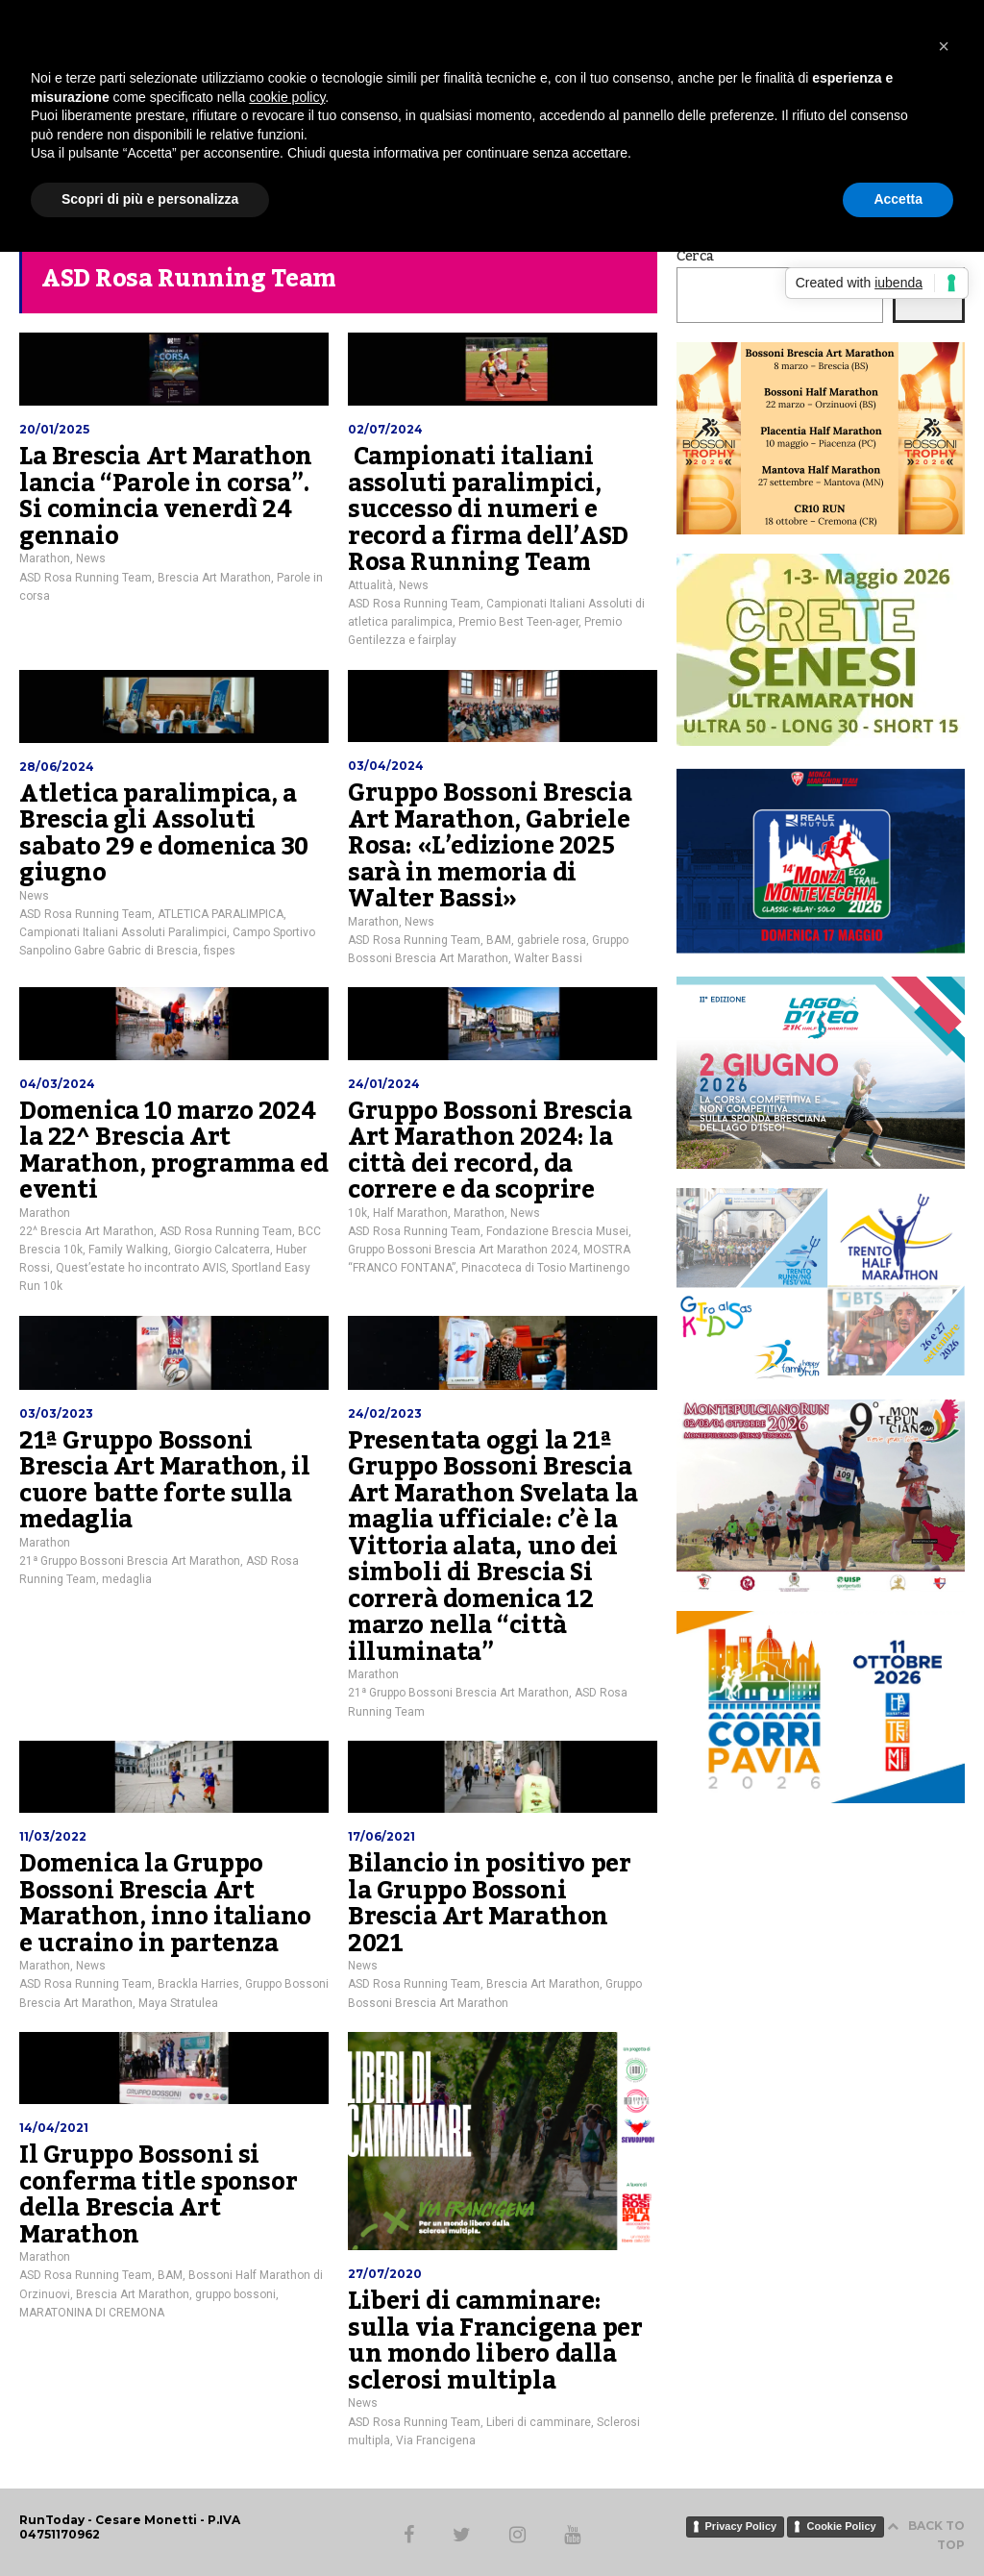 This screenshot has height=2576, width=984. Describe the element at coordinates (127, 1579) in the screenshot. I see `medaglia` at that location.